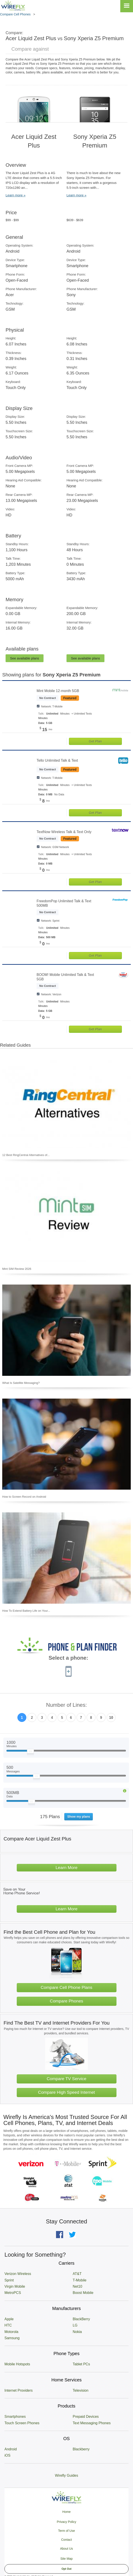  I want to click on Home, so click(66, 2512).